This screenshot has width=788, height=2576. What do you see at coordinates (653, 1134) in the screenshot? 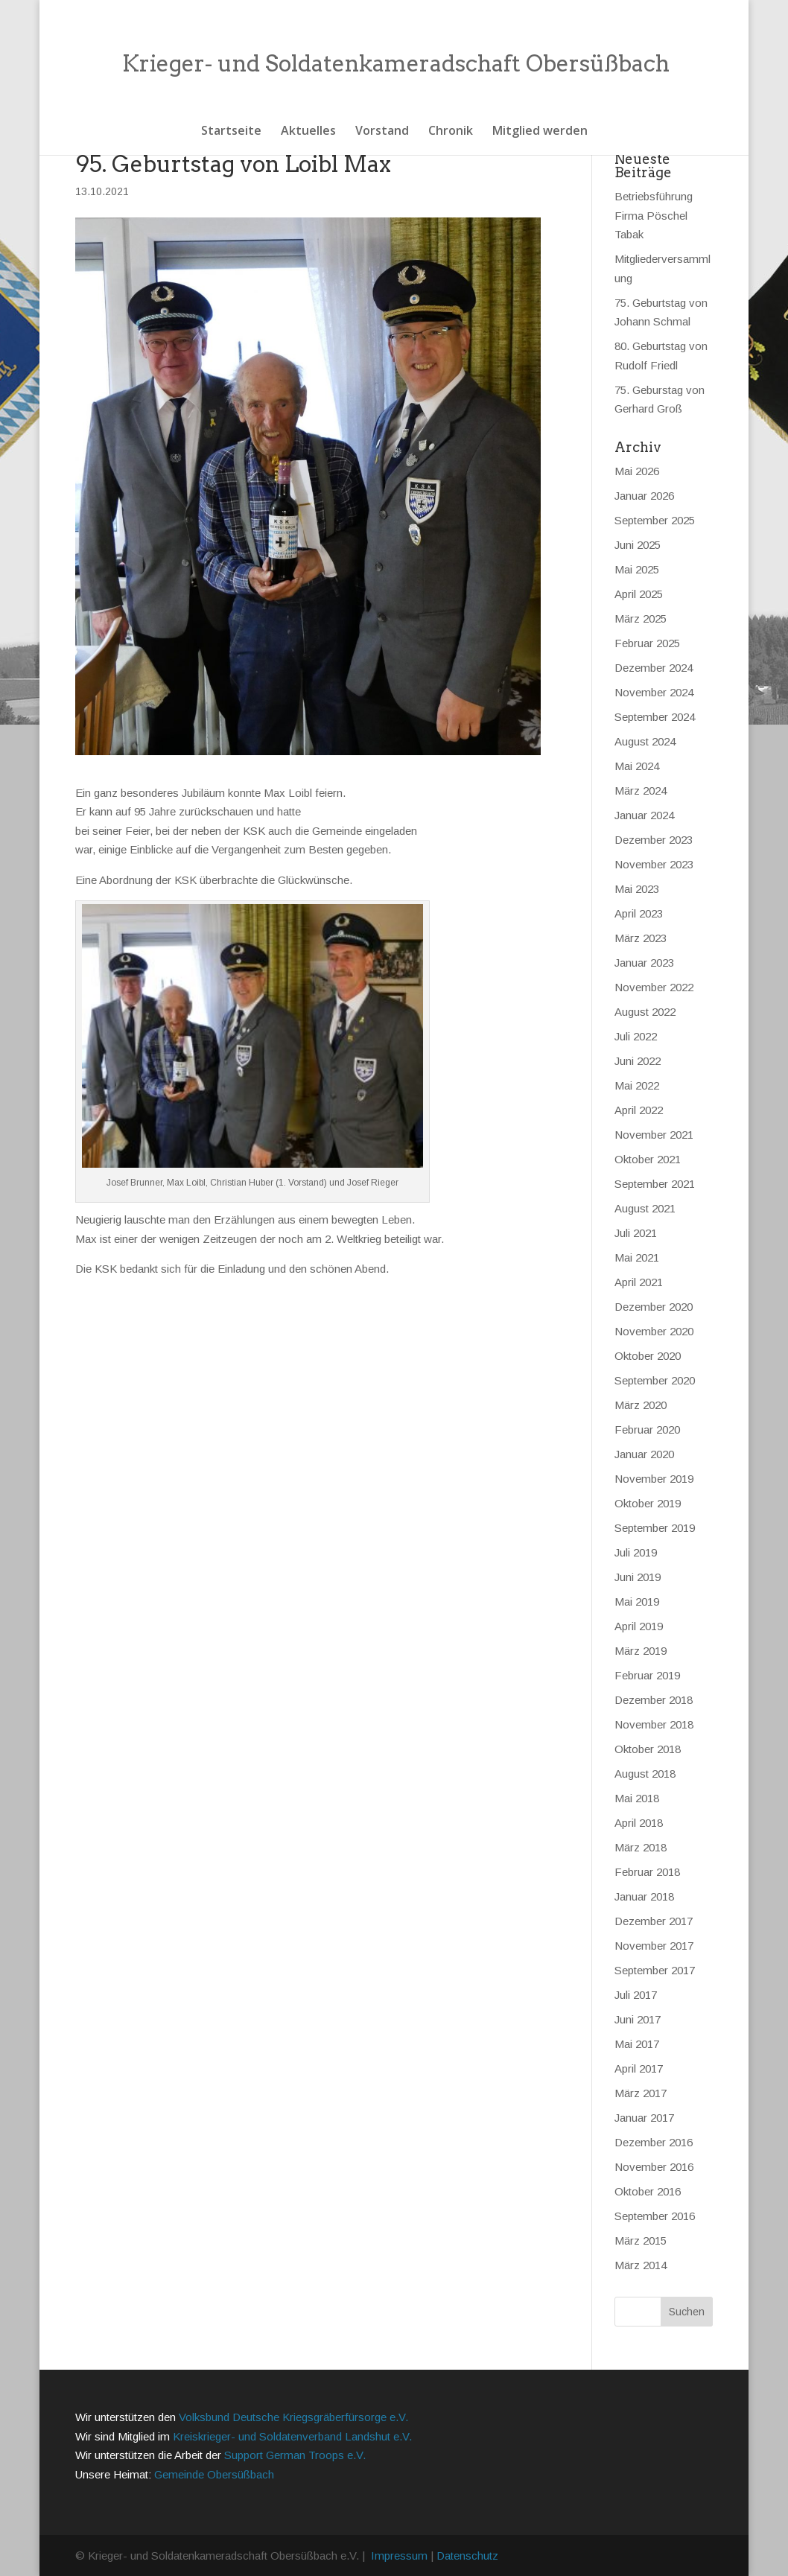
I see `November 2021` at bounding box center [653, 1134].